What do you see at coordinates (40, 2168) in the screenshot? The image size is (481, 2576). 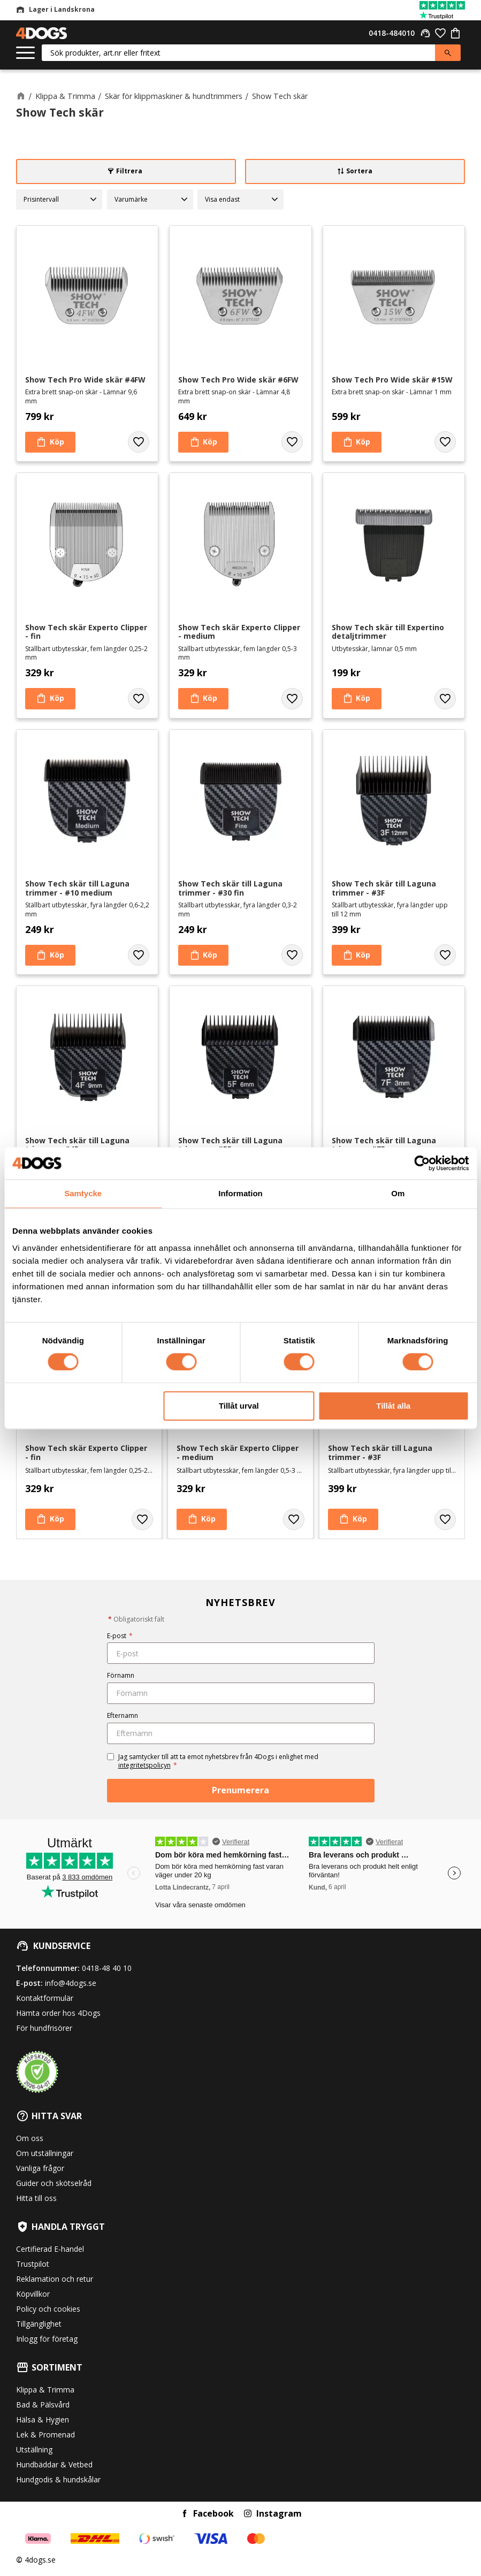 I see `Vanliga frågor [menuitem]` at bounding box center [40, 2168].